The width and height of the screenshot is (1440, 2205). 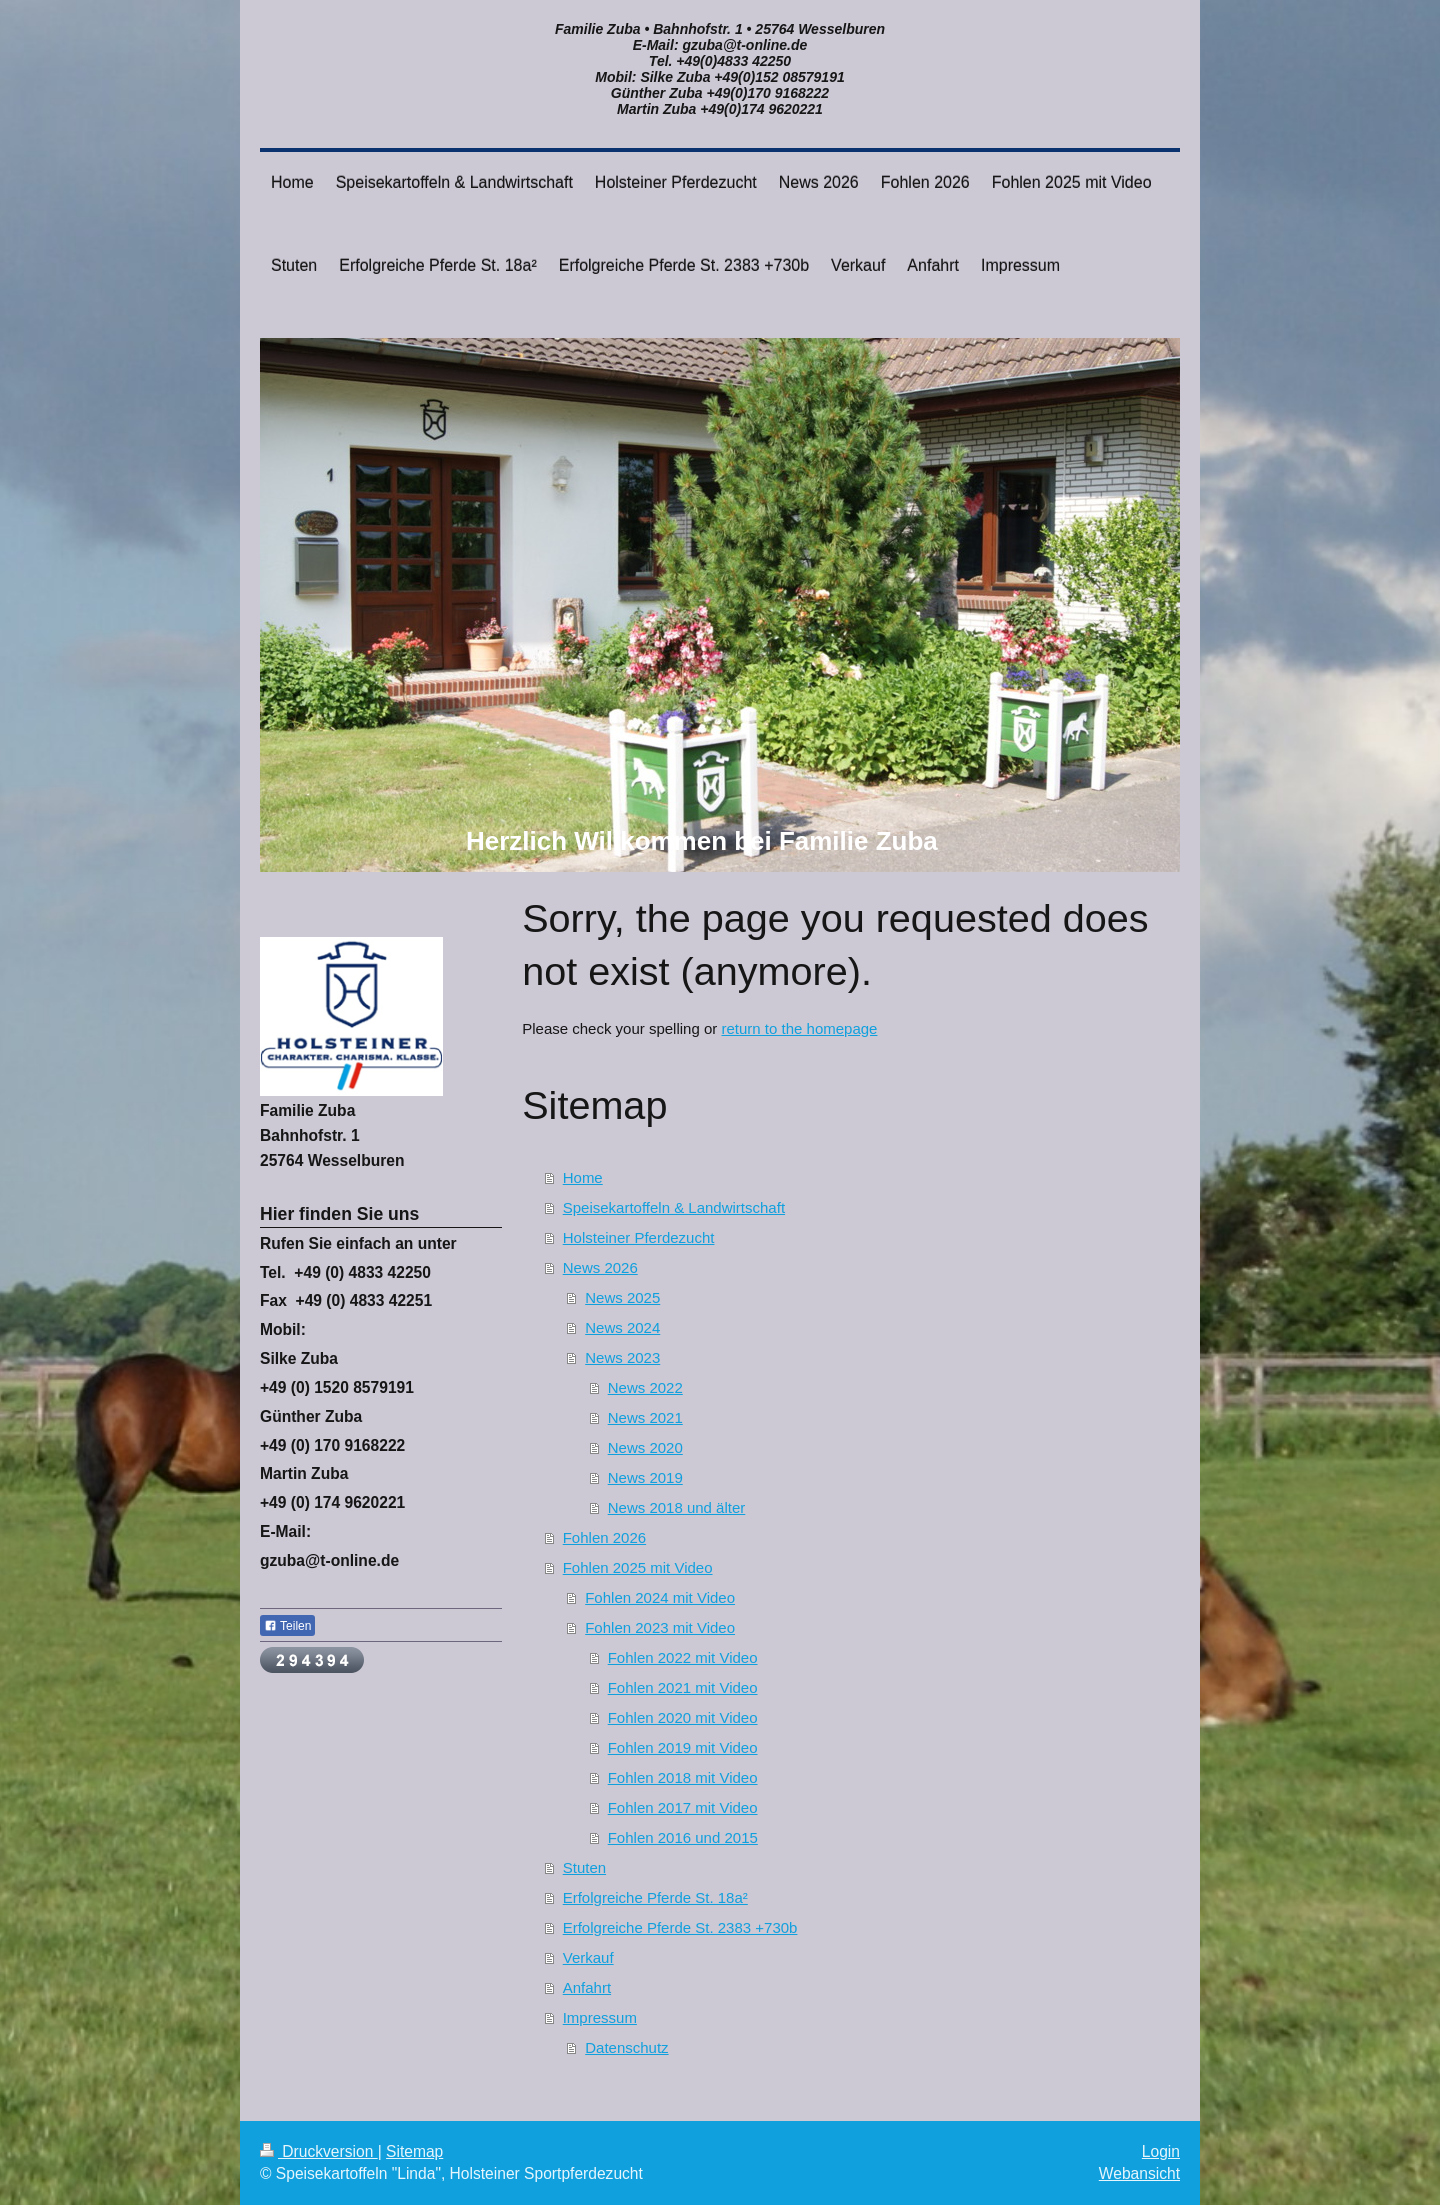 What do you see at coordinates (799, 1028) in the screenshot?
I see `return to the homepage` at bounding box center [799, 1028].